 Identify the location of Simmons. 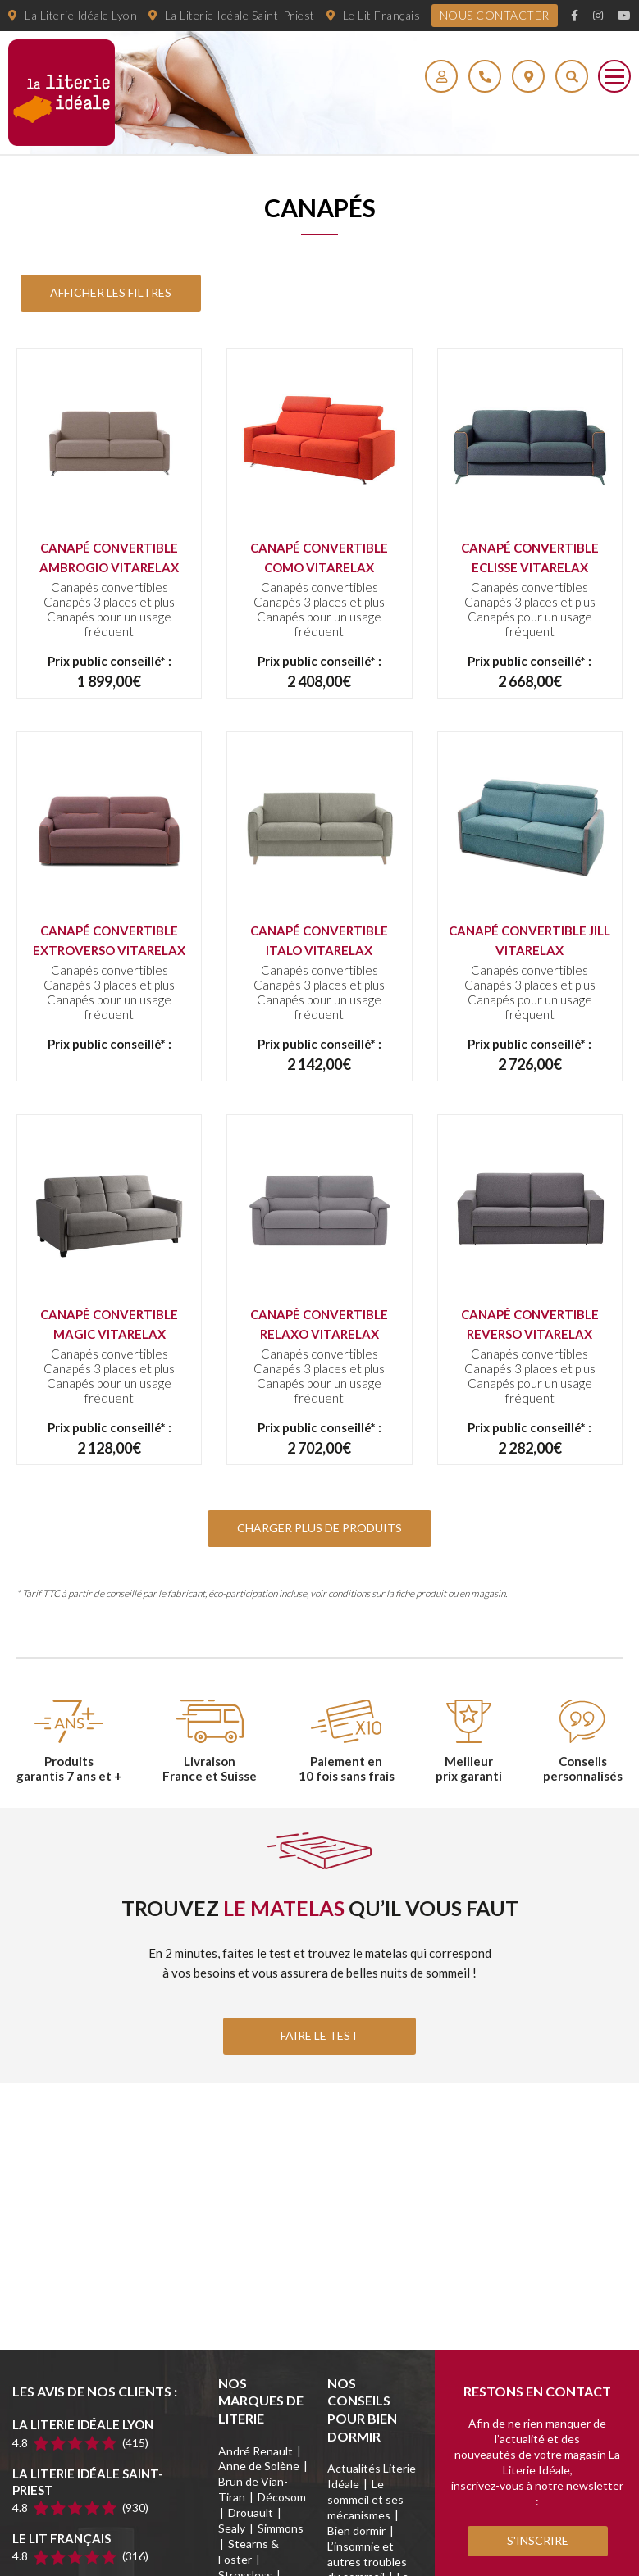
(281, 2528).